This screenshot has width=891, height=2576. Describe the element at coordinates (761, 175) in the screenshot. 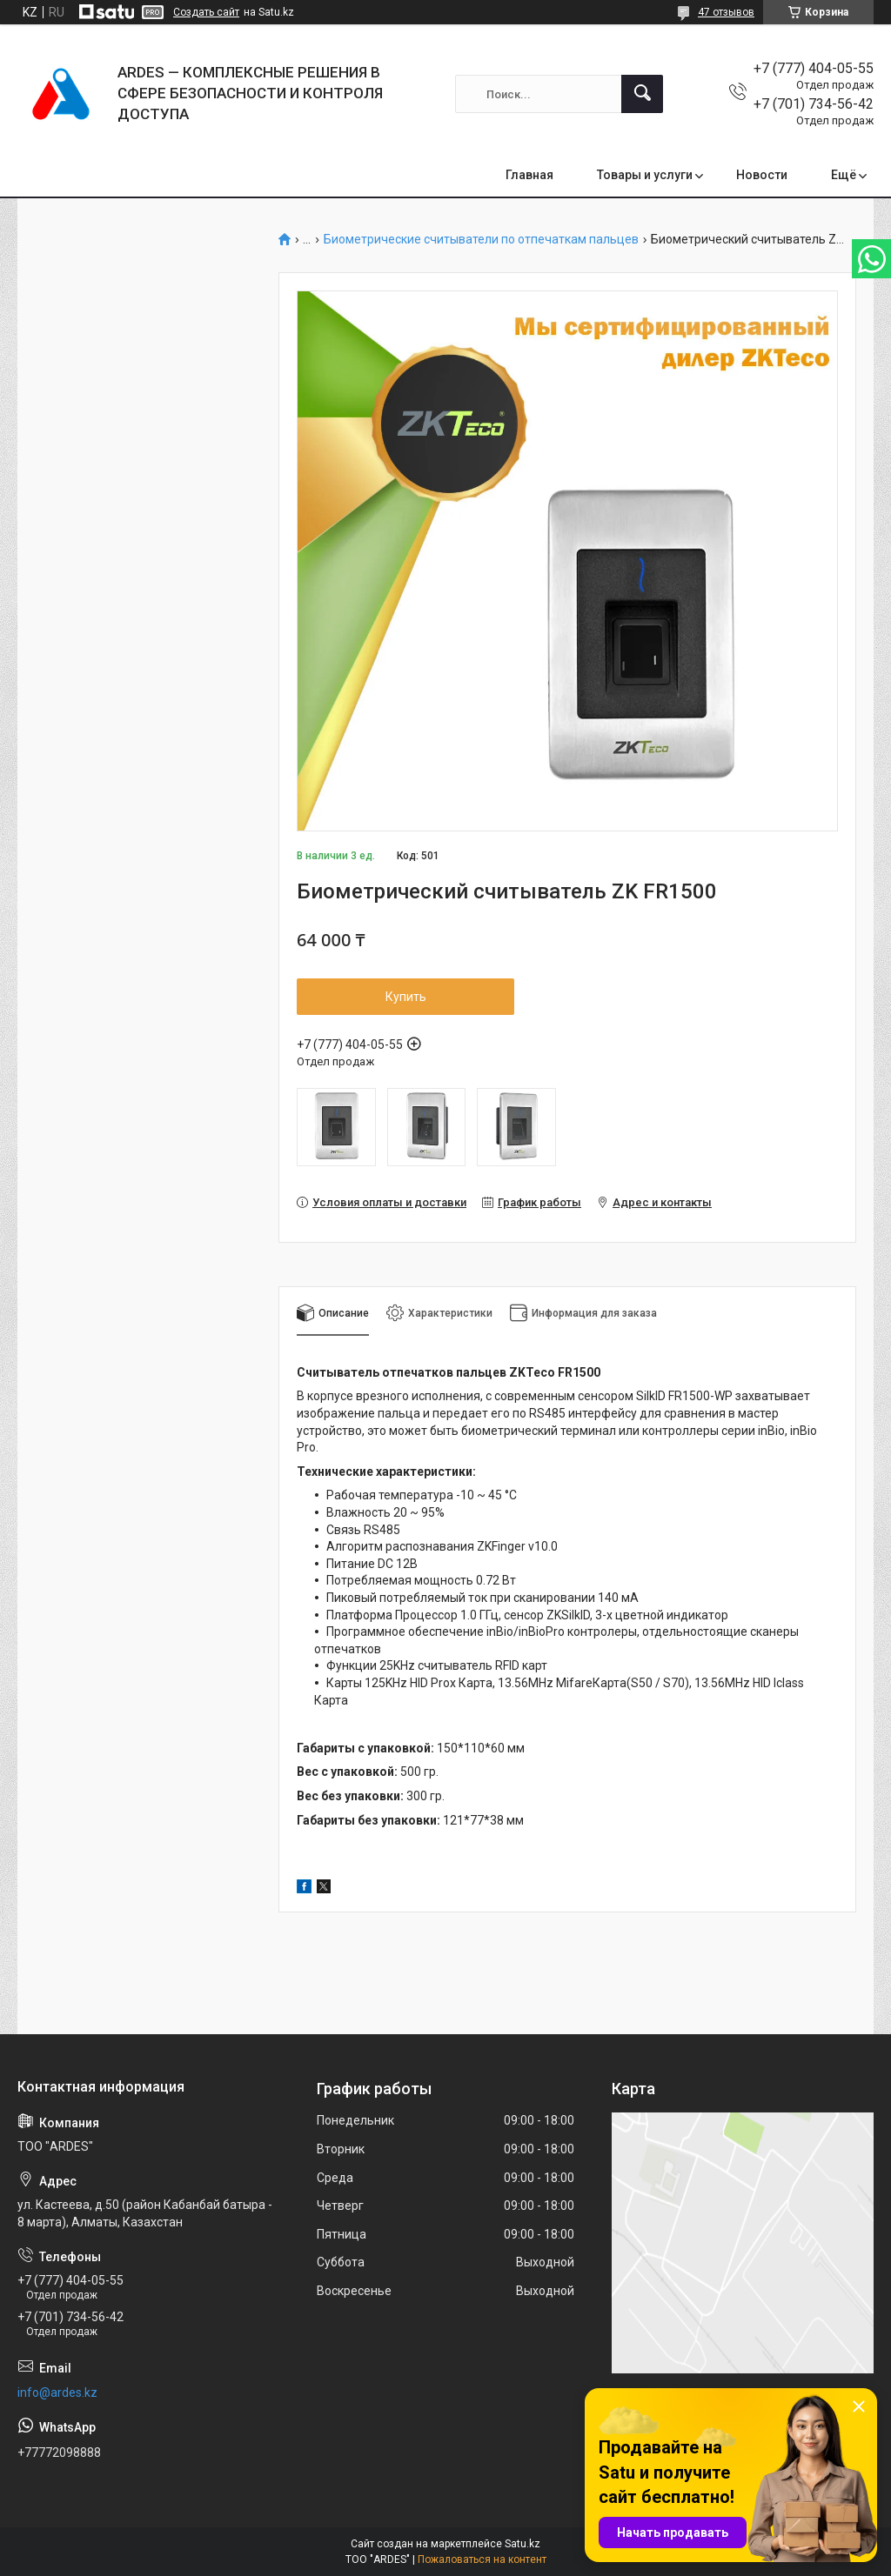

I see `Новости` at that location.